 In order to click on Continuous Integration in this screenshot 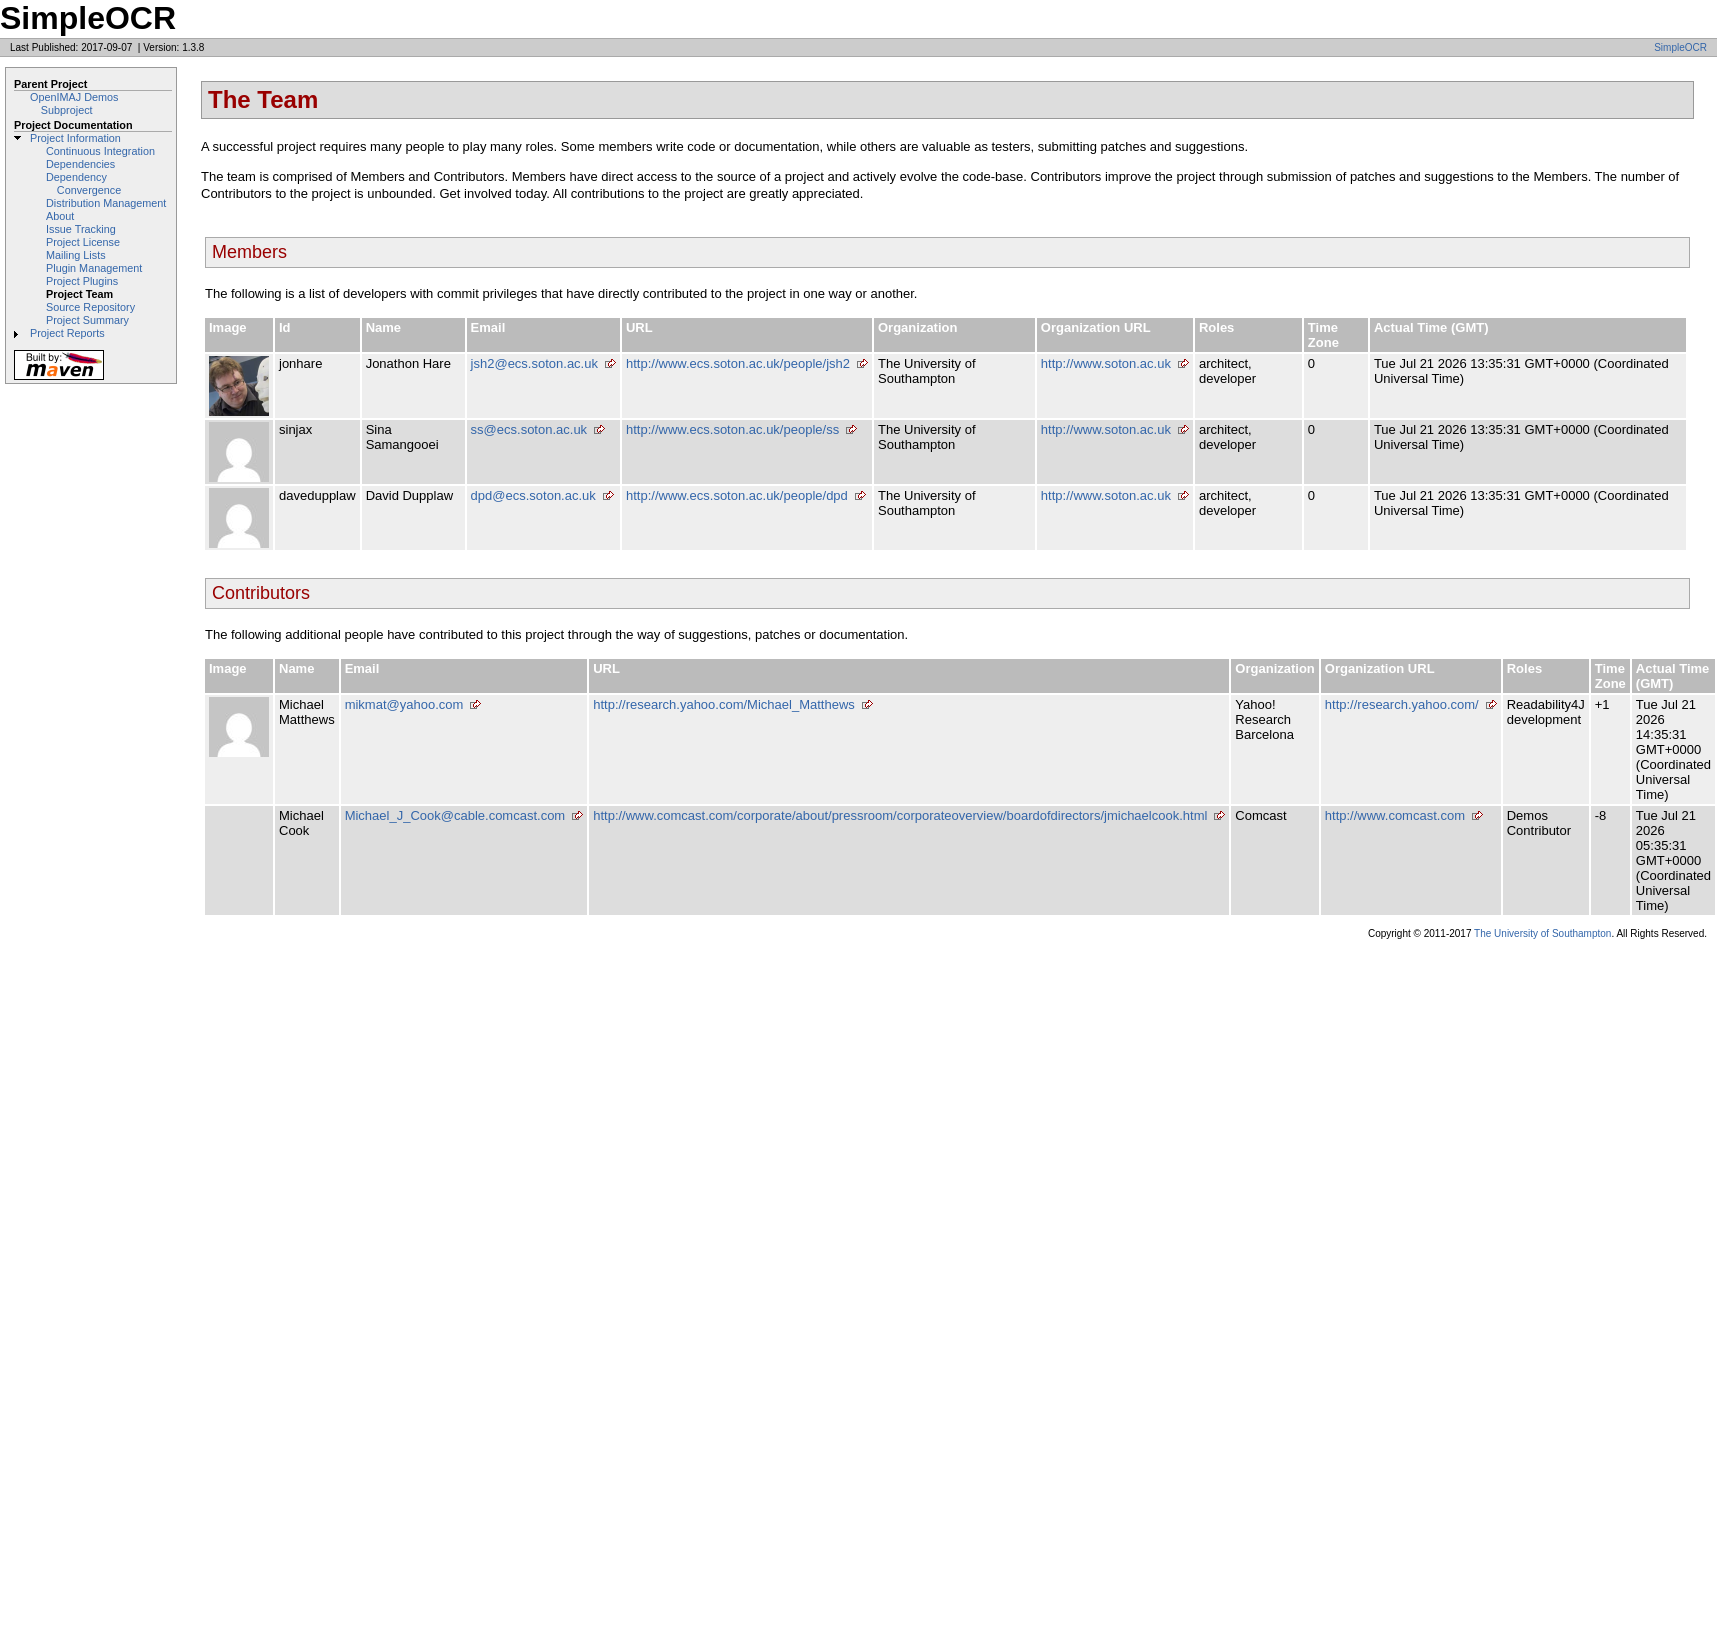, I will do `click(100, 151)`.